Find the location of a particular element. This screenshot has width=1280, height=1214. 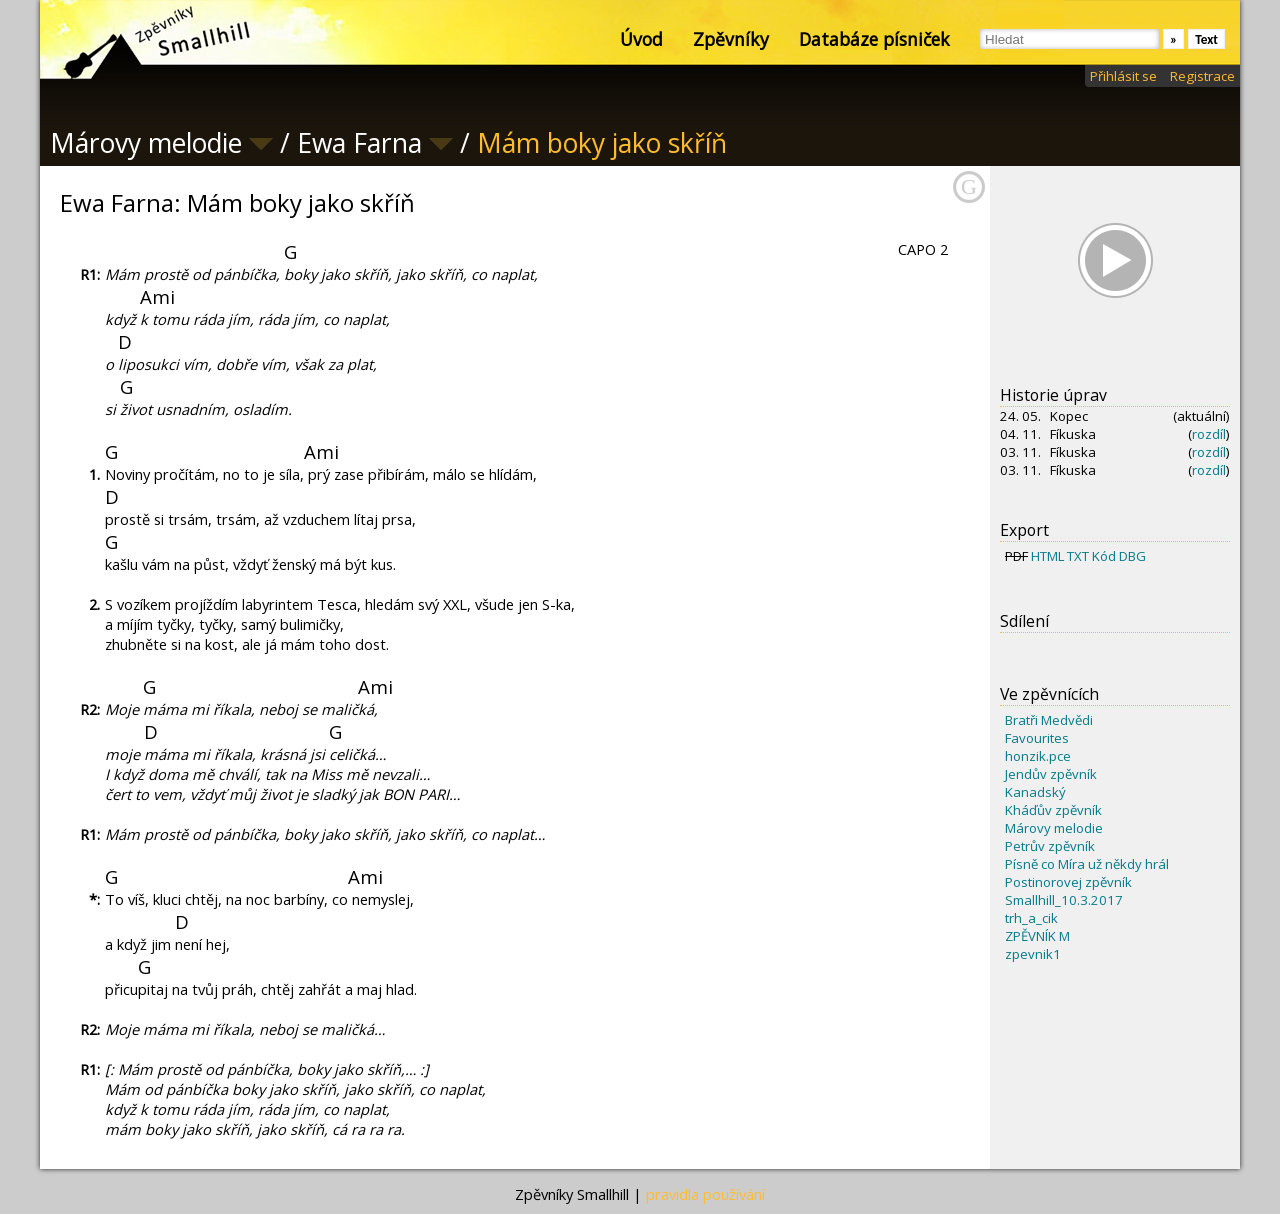

rozdíl is located at coordinates (1209, 434).